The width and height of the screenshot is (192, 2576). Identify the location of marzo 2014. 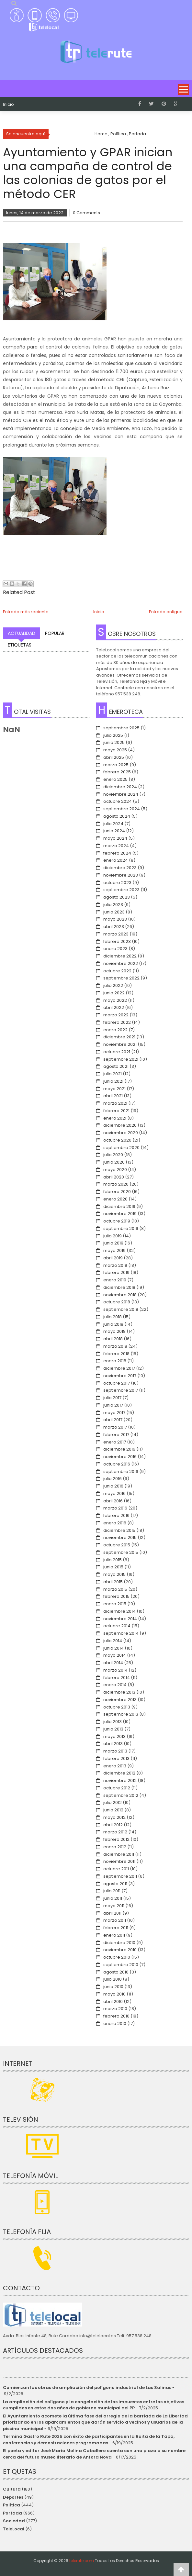
(115, 1670).